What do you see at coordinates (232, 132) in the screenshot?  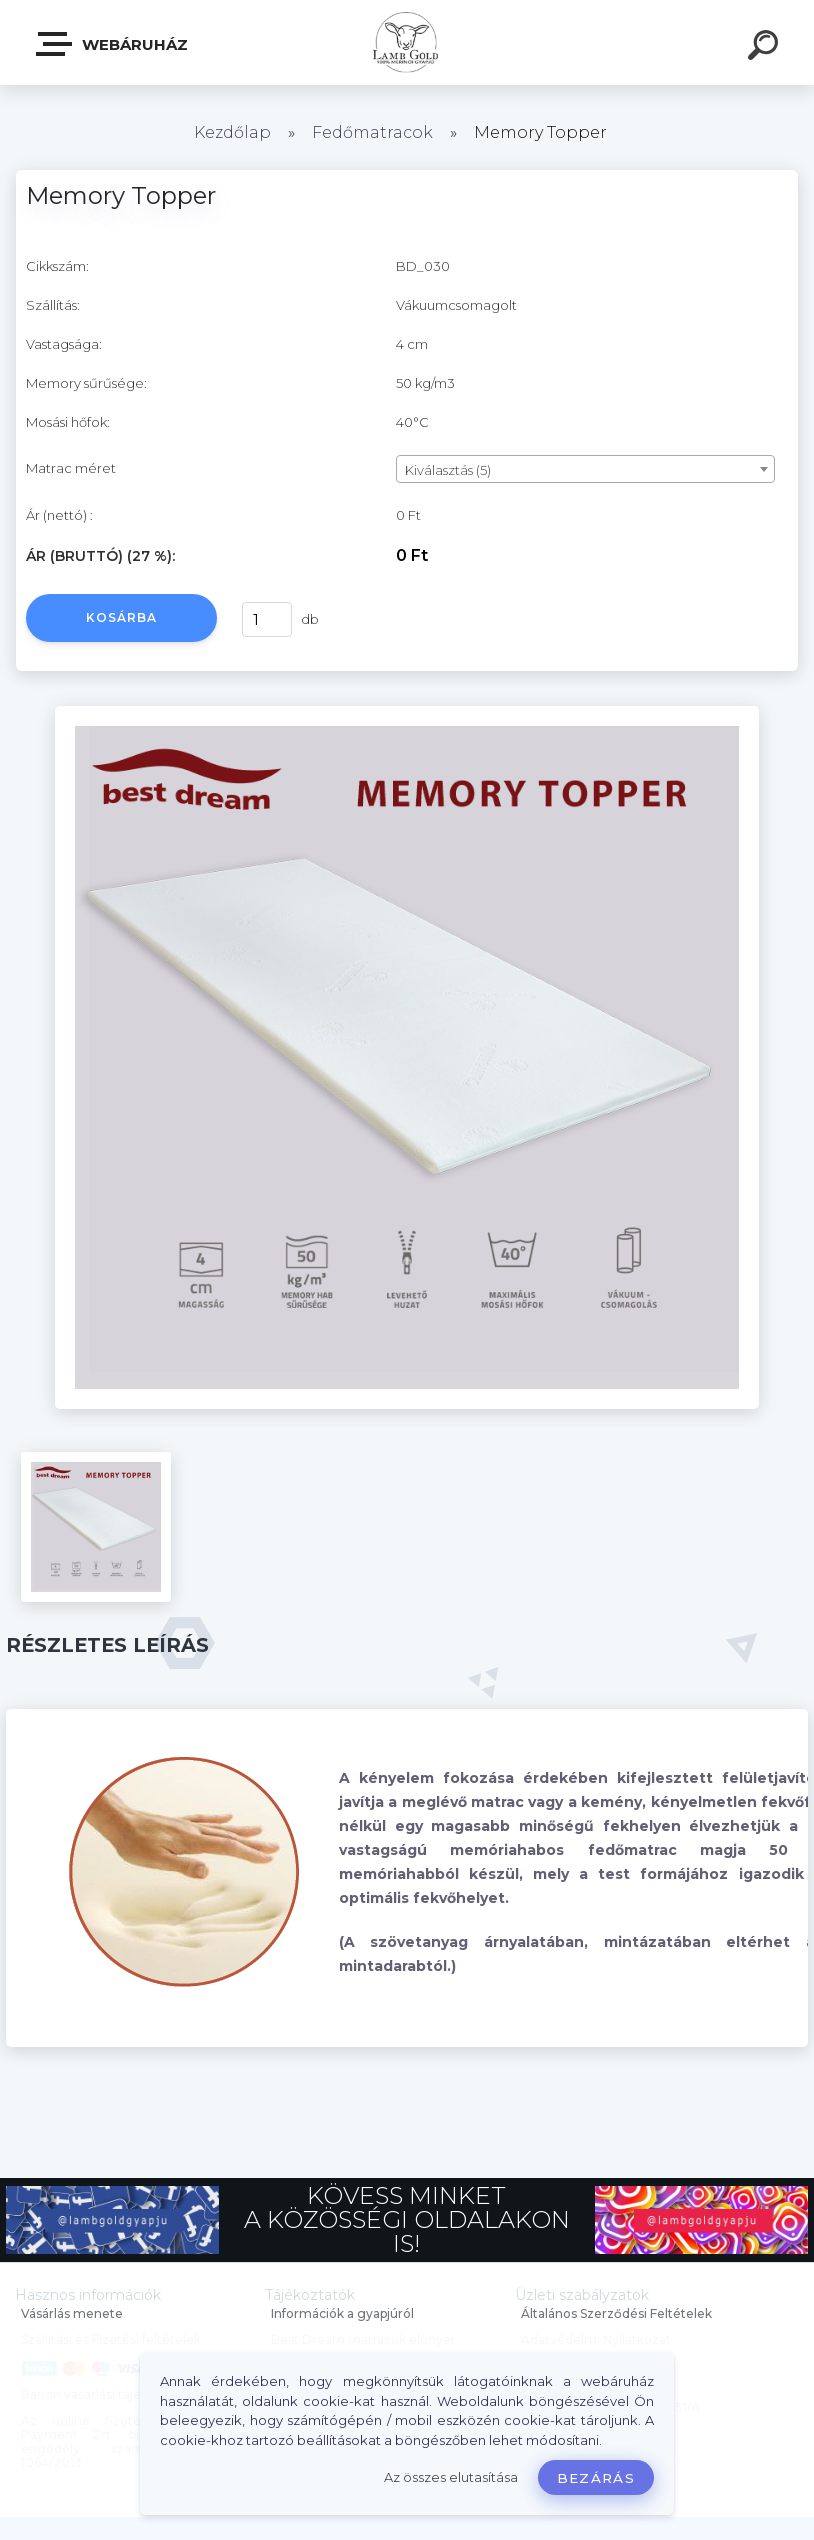 I see `Kezdőlap` at bounding box center [232, 132].